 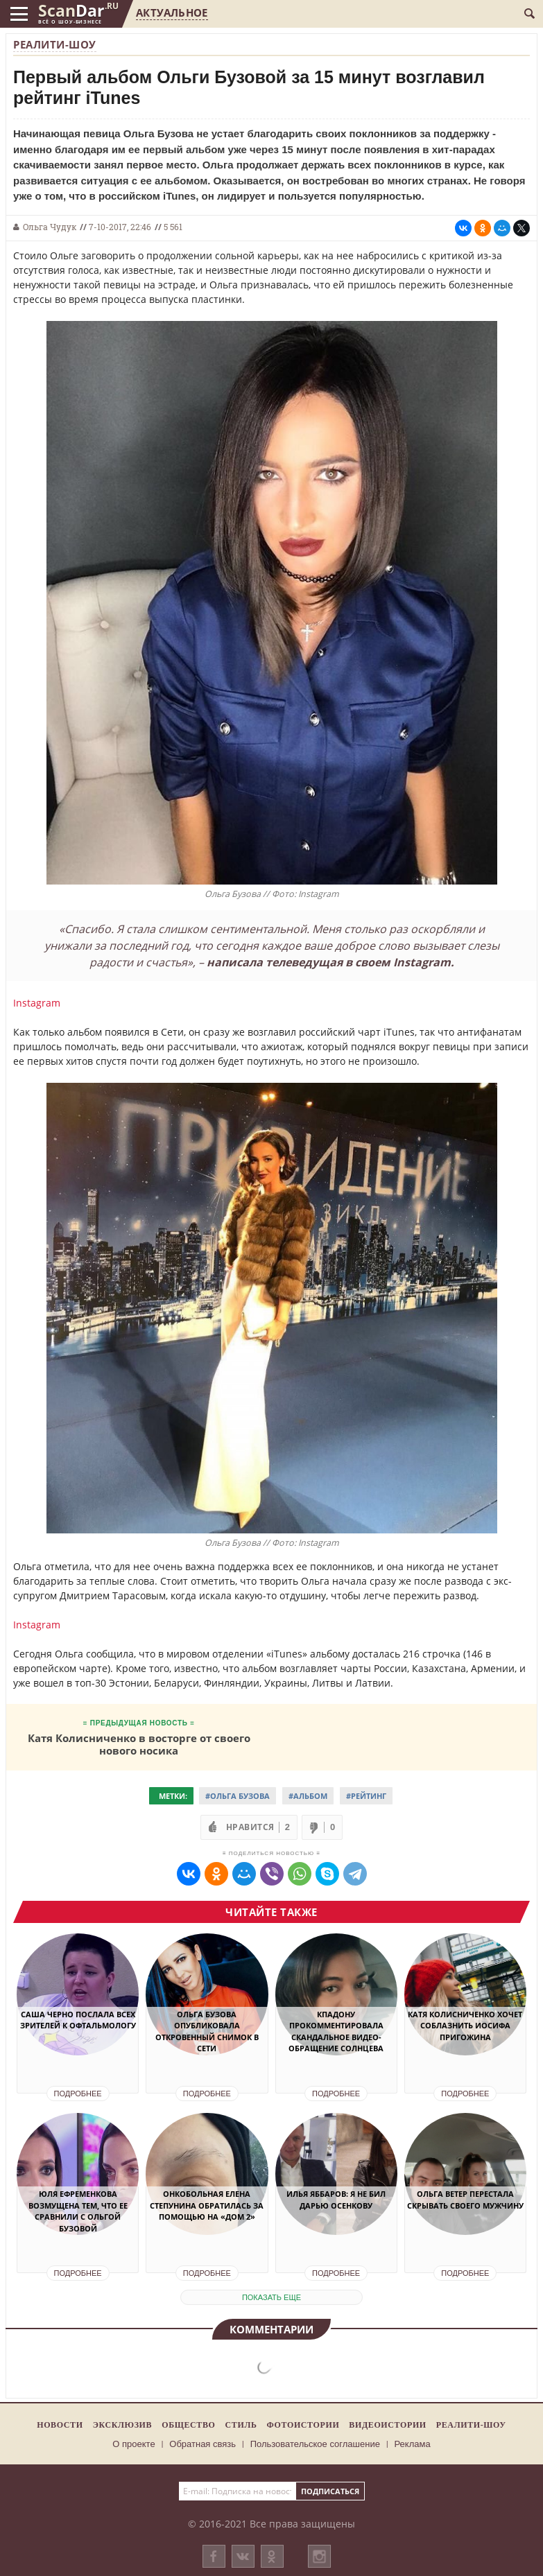 What do you see at coordinates (36, 1002) in the screenshot?
I see `Instagram` at bounding box center [36, 1002].